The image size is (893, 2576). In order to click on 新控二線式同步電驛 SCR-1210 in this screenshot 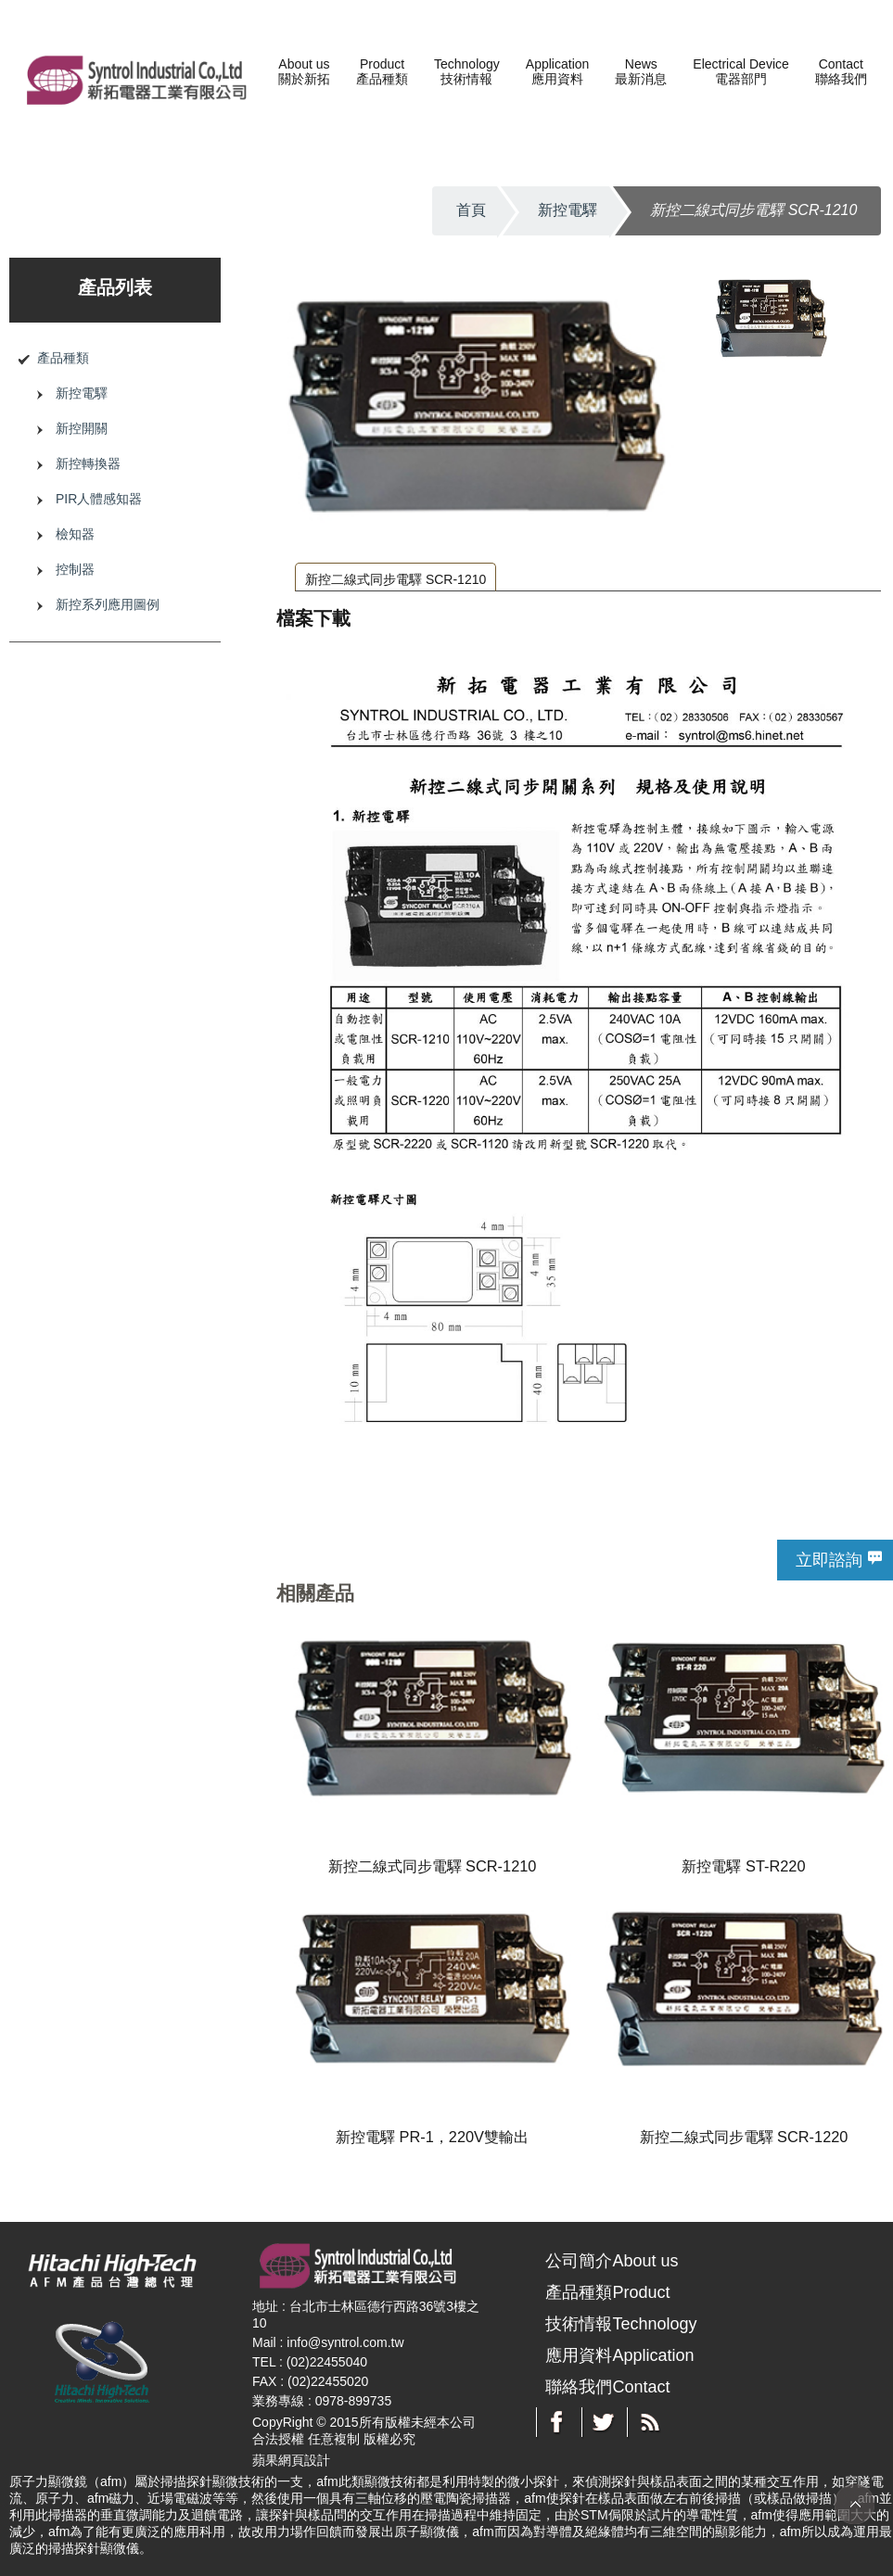, I will do `click(395, 579)`.